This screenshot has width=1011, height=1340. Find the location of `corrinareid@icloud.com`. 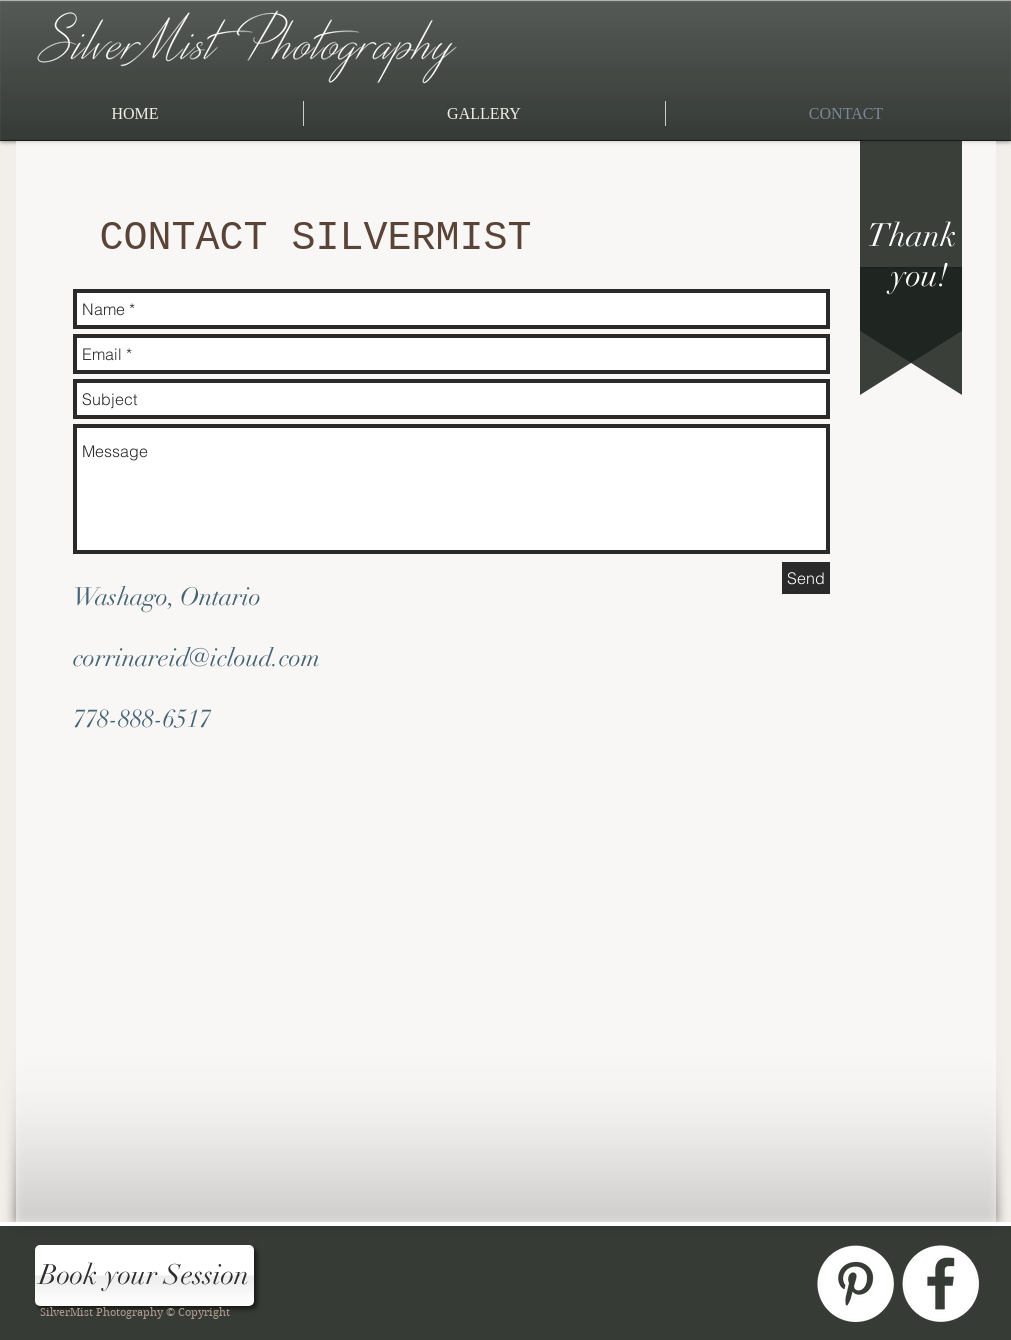

corrinareid@icloud.com is located at coordinates (196, 657).